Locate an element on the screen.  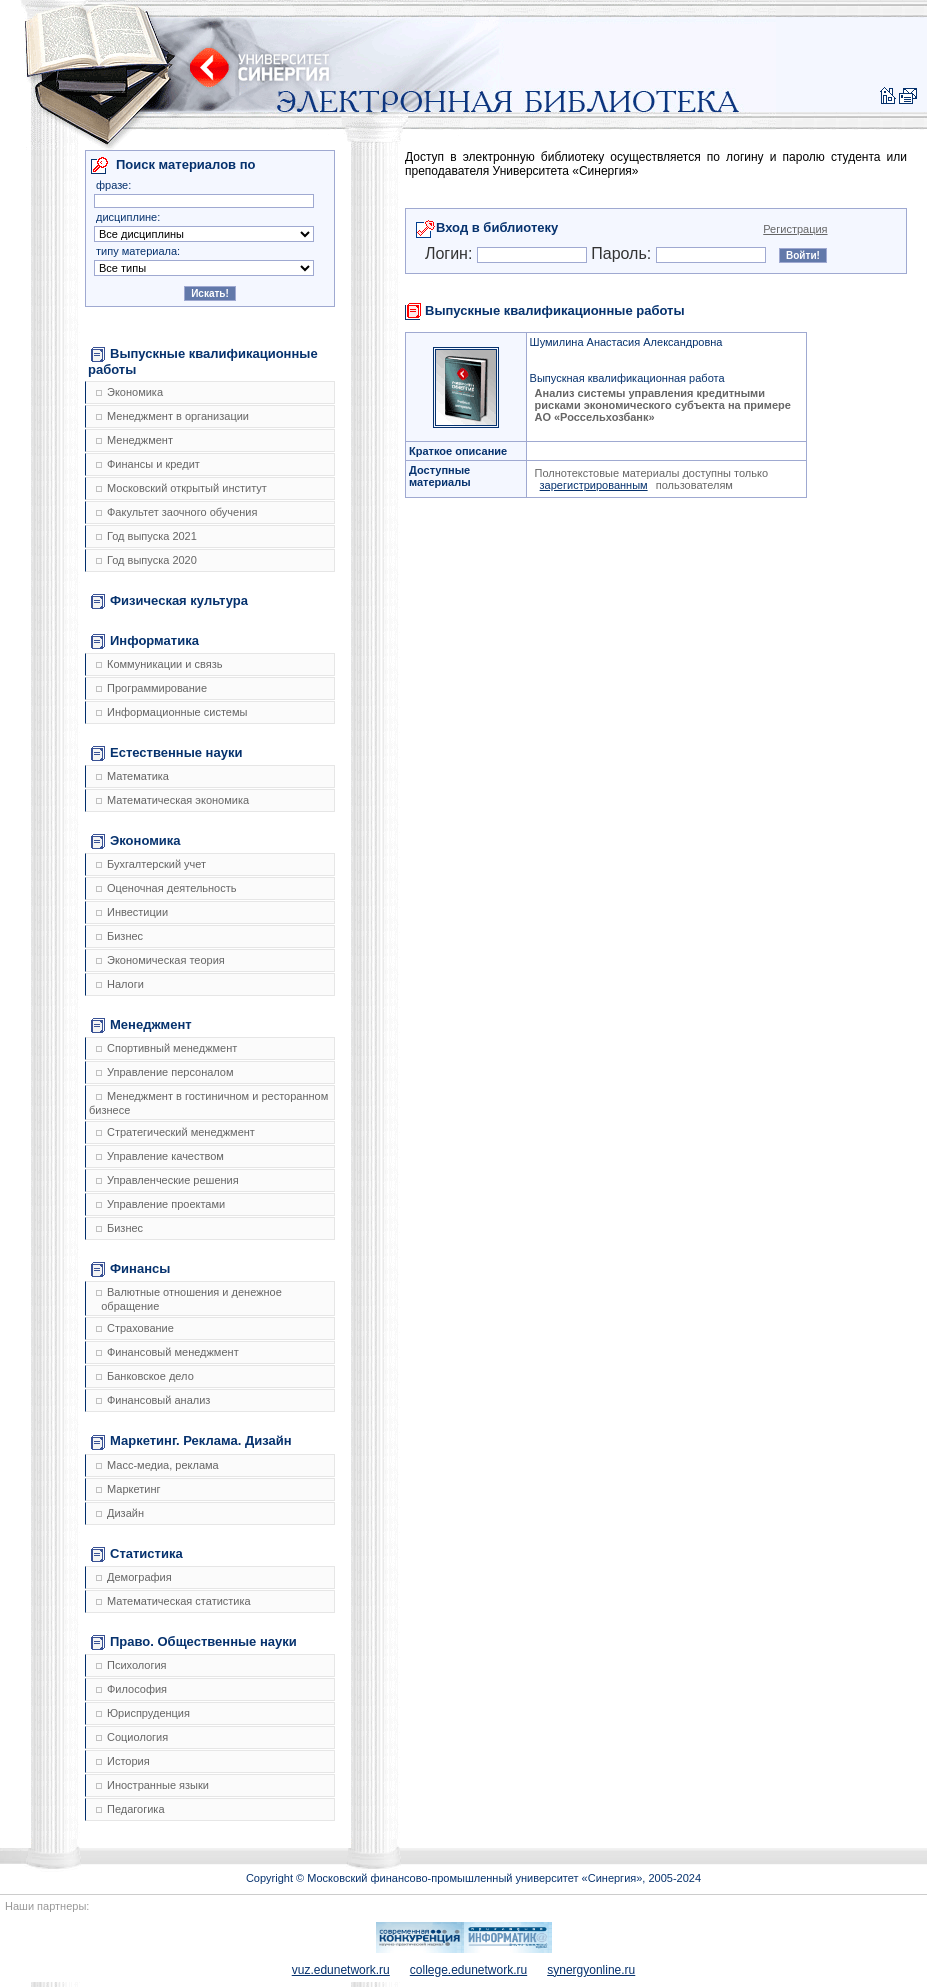
synergyonline.ru is located at coordinates (591, 1970).